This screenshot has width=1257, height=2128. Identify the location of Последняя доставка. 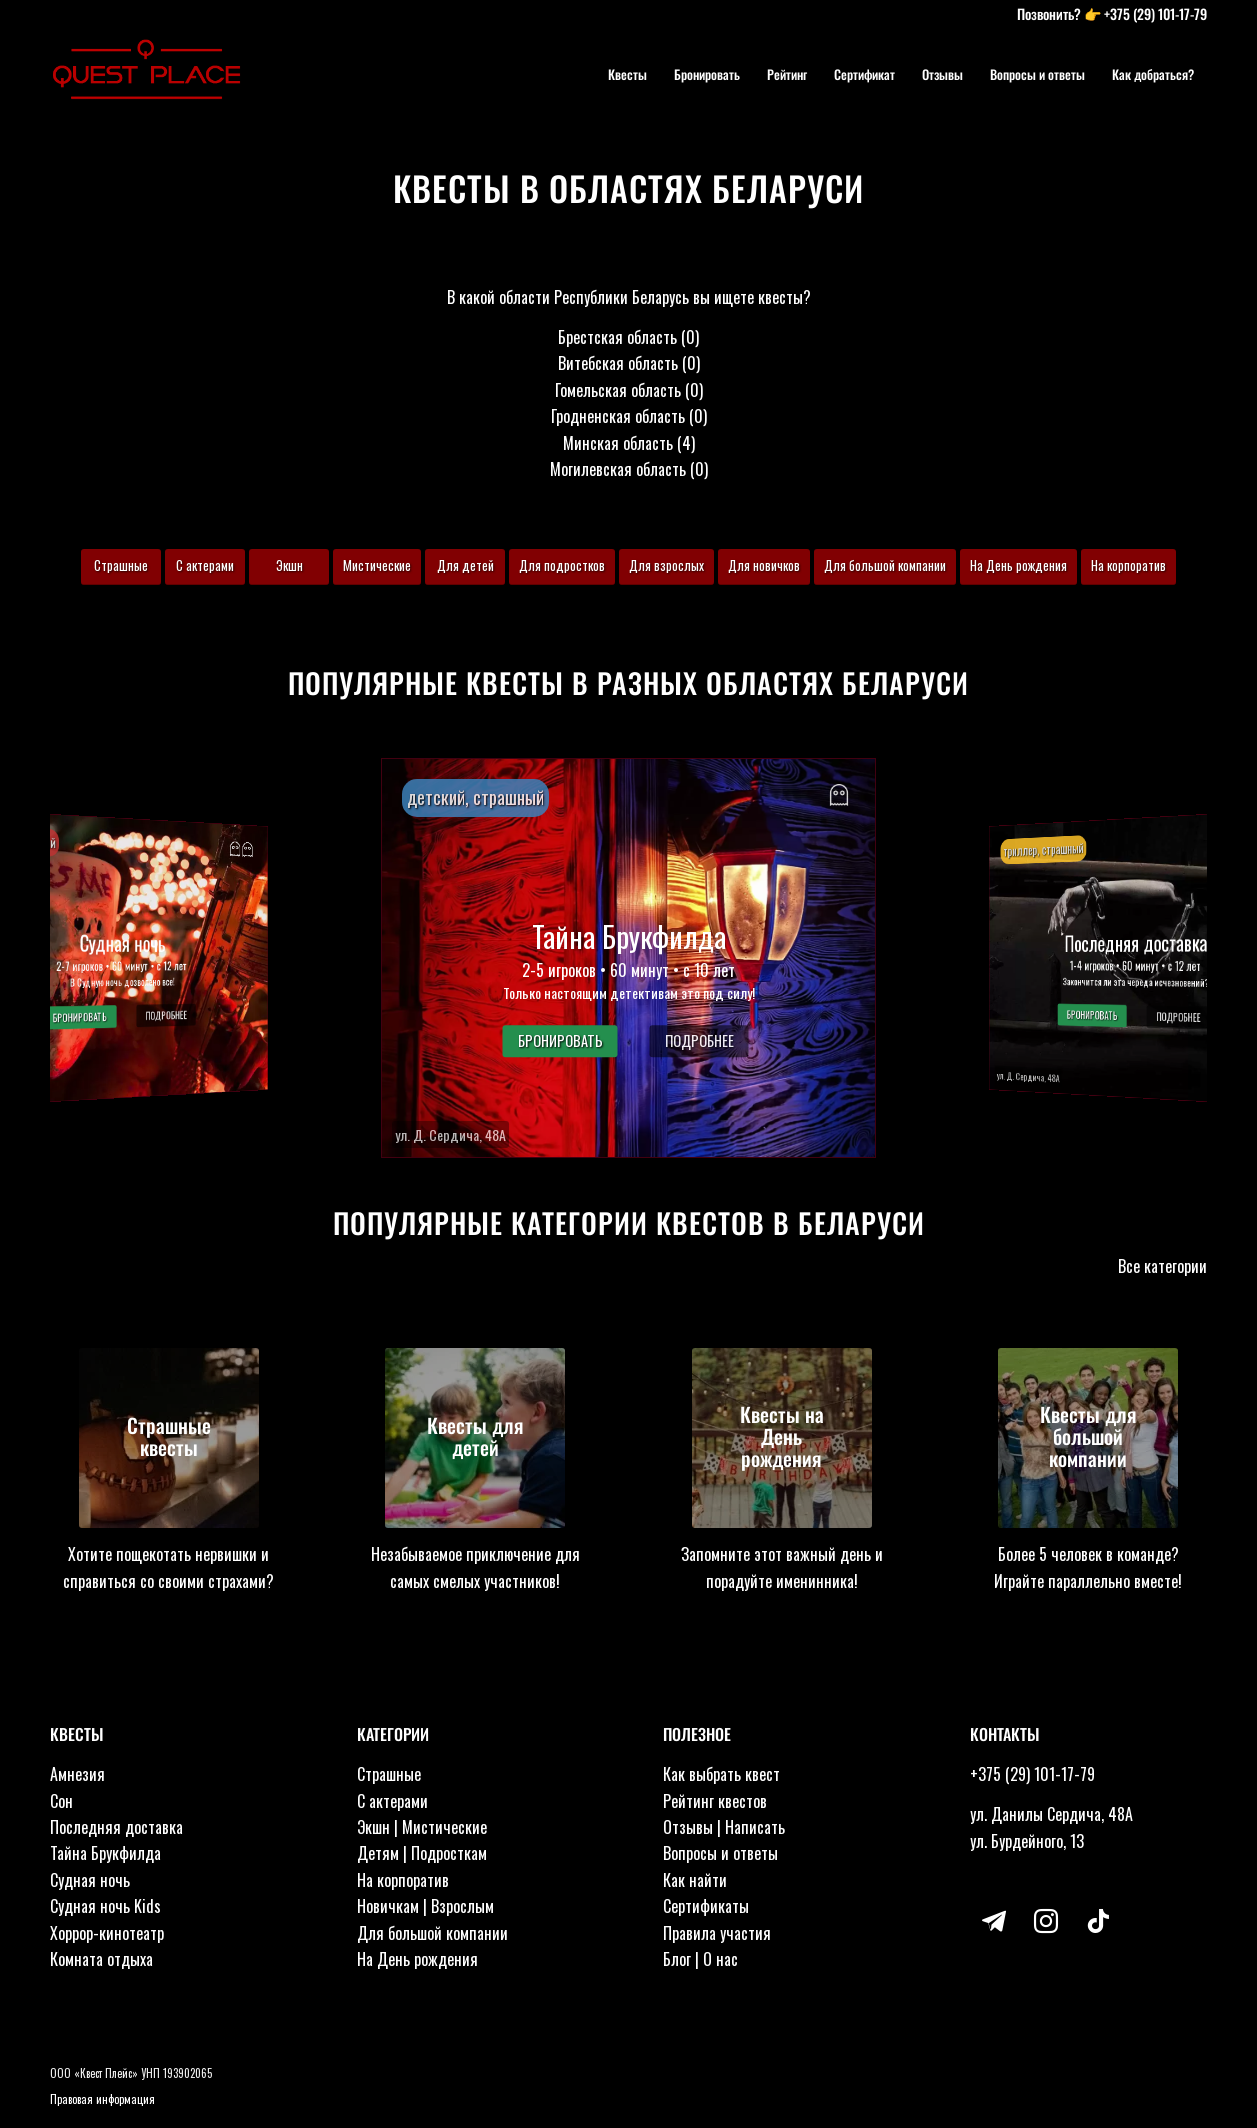
(116, 1827).